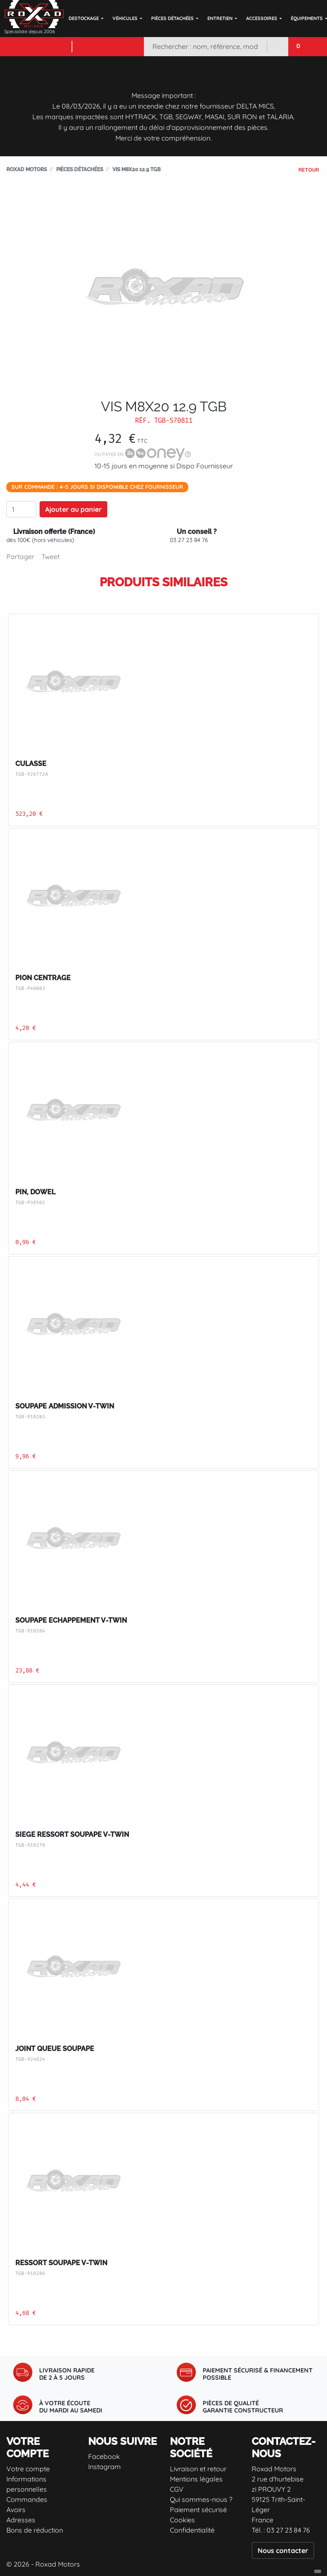  Describe the element at coordinates (26, 2499) in the screenshot. I see `Commandes` at that location.